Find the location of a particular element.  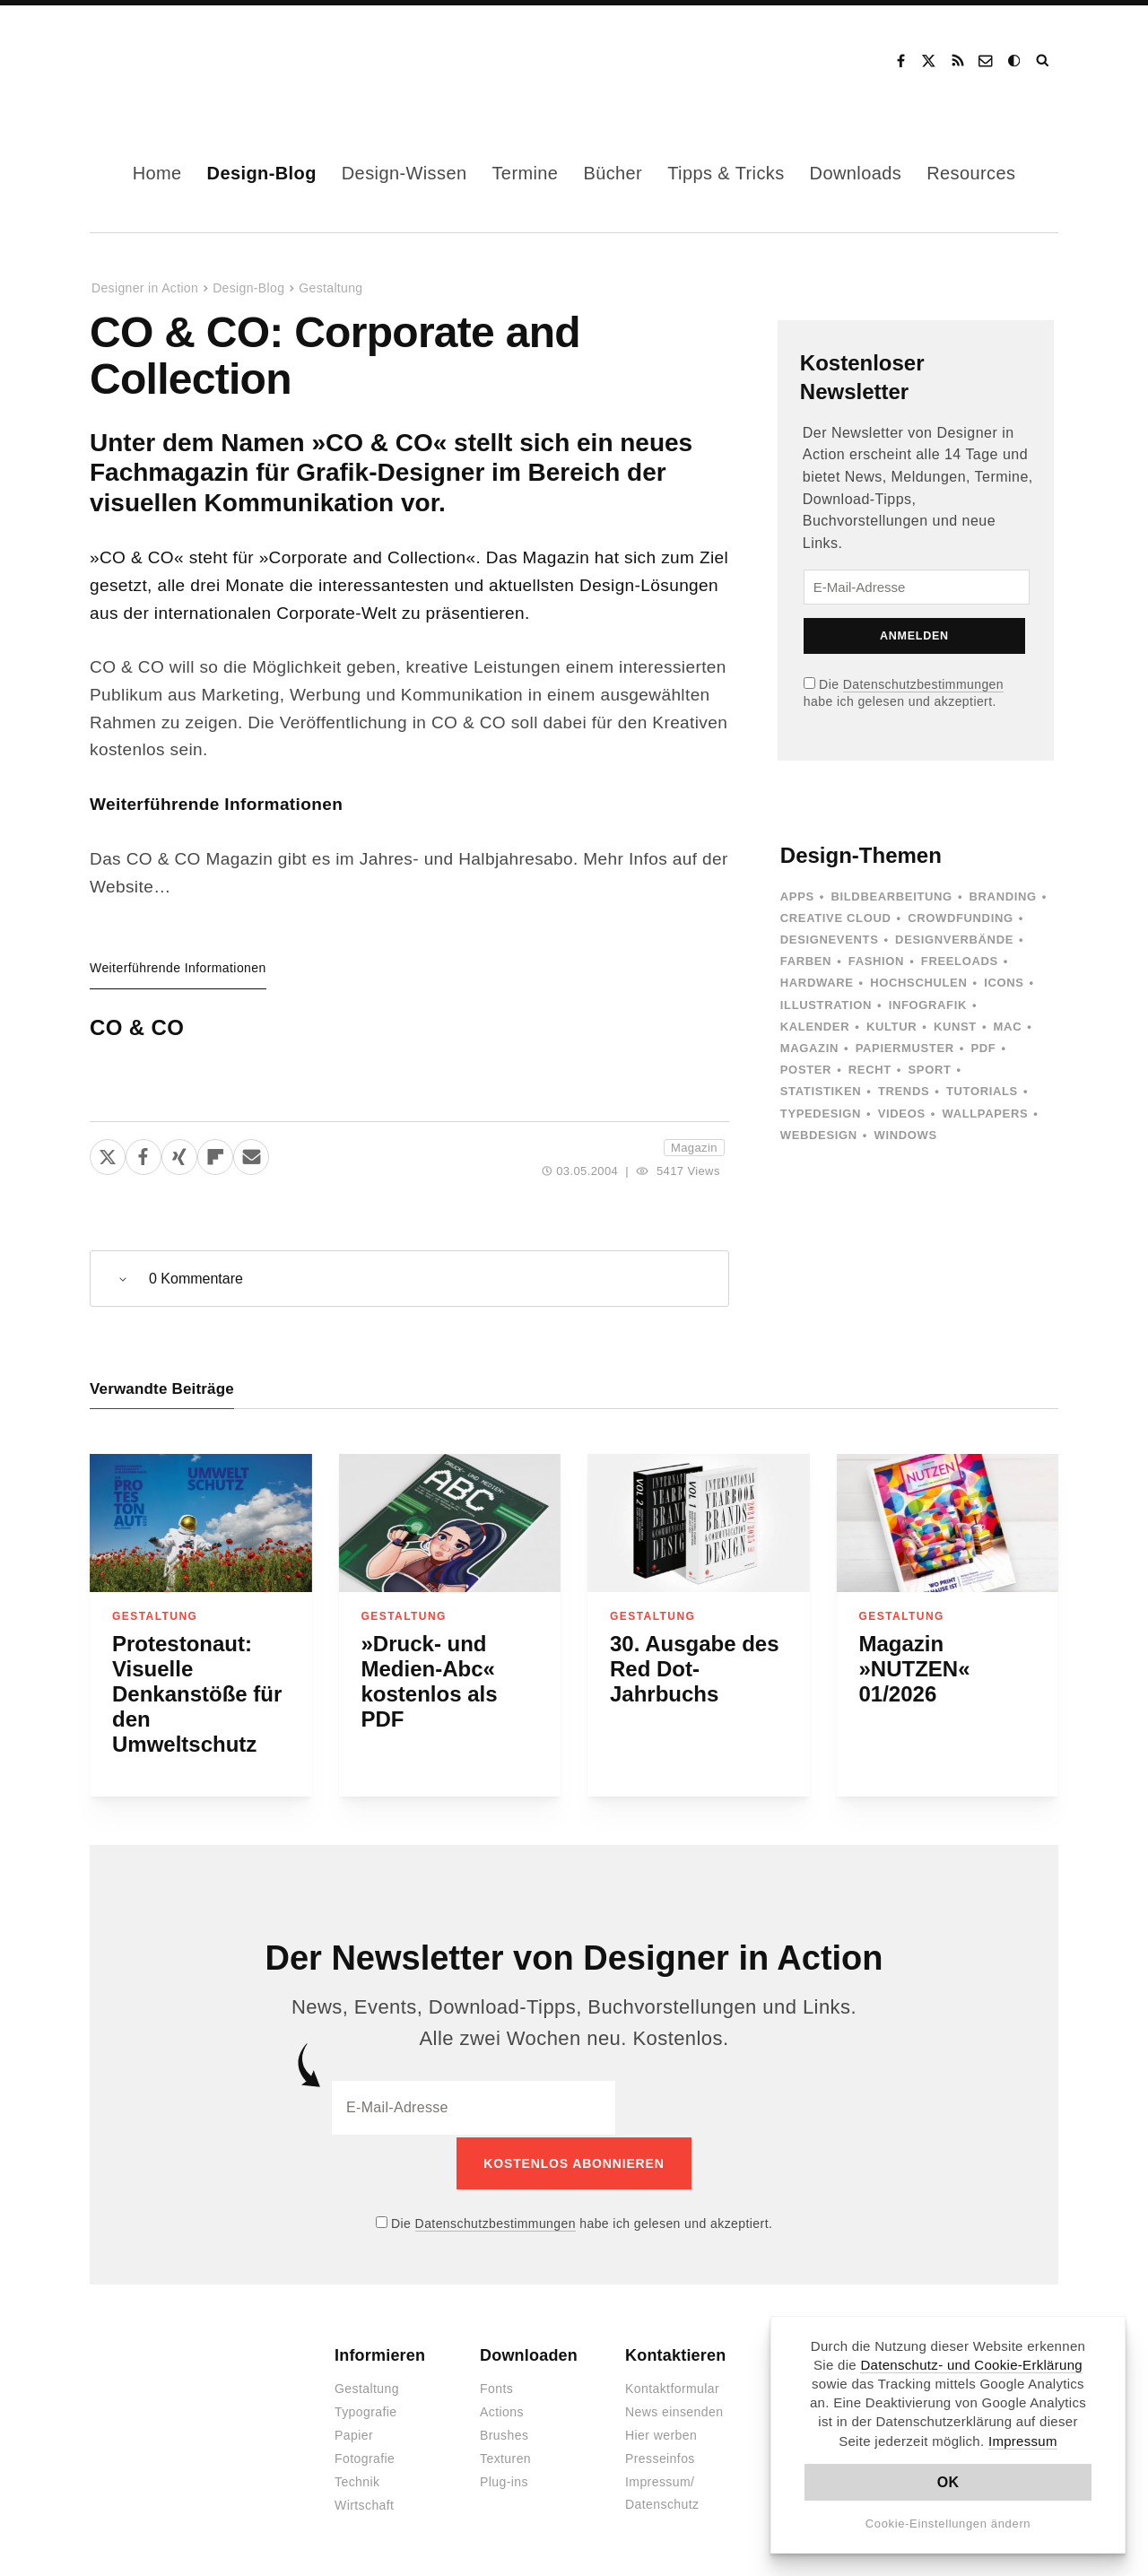

Wallpapers is located at coordinates (985, 1113).